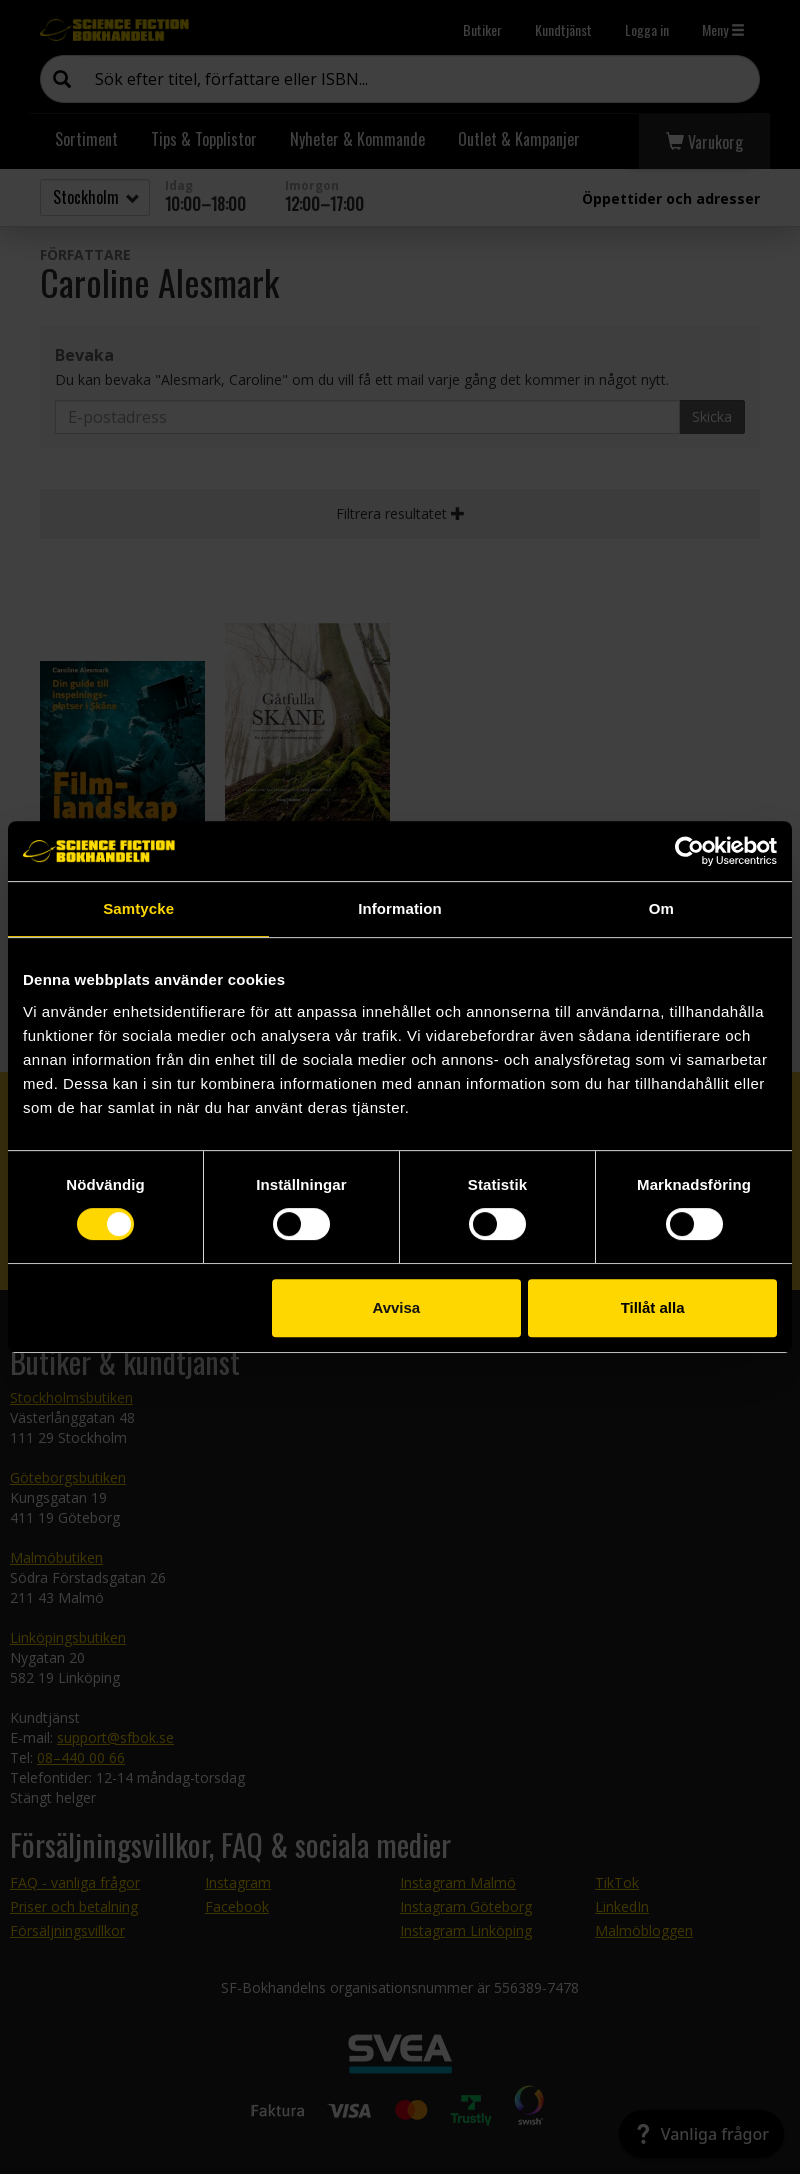 The width and height of the screenshot is (800, 2174). Describe the element at coordinates (689, 851) in the screenshot. I see `[Cookiebot by Usercentrics - opens in a new window]` at that location.